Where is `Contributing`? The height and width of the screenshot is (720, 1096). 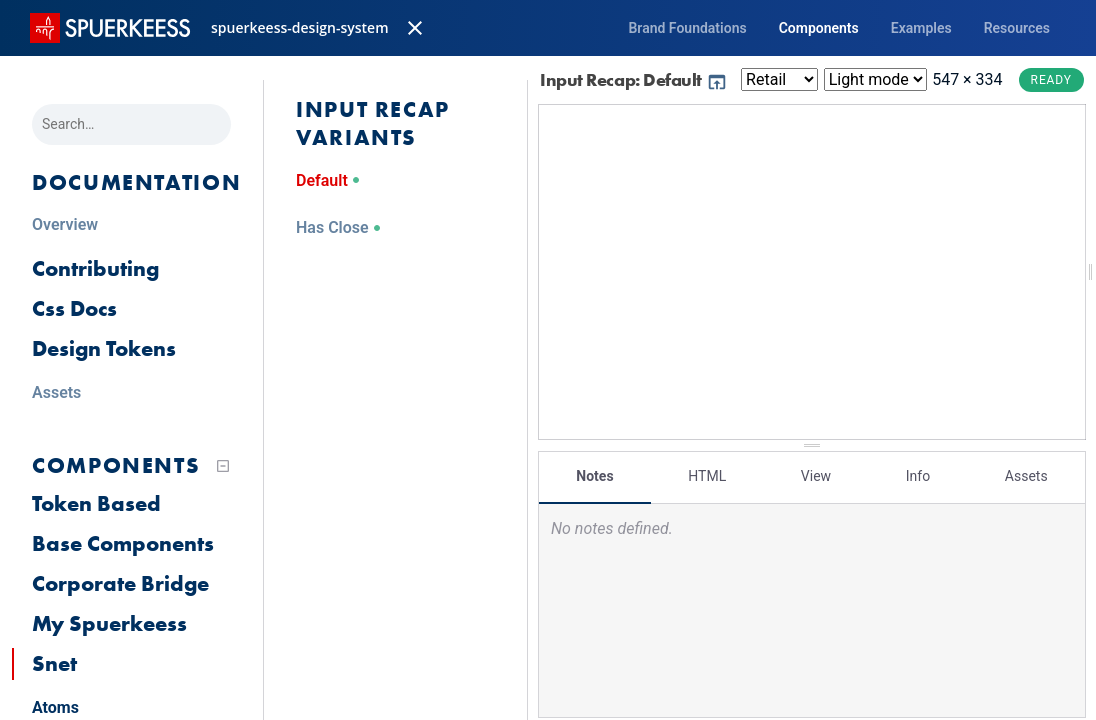 Contributing is located at coordinates (95, 268).